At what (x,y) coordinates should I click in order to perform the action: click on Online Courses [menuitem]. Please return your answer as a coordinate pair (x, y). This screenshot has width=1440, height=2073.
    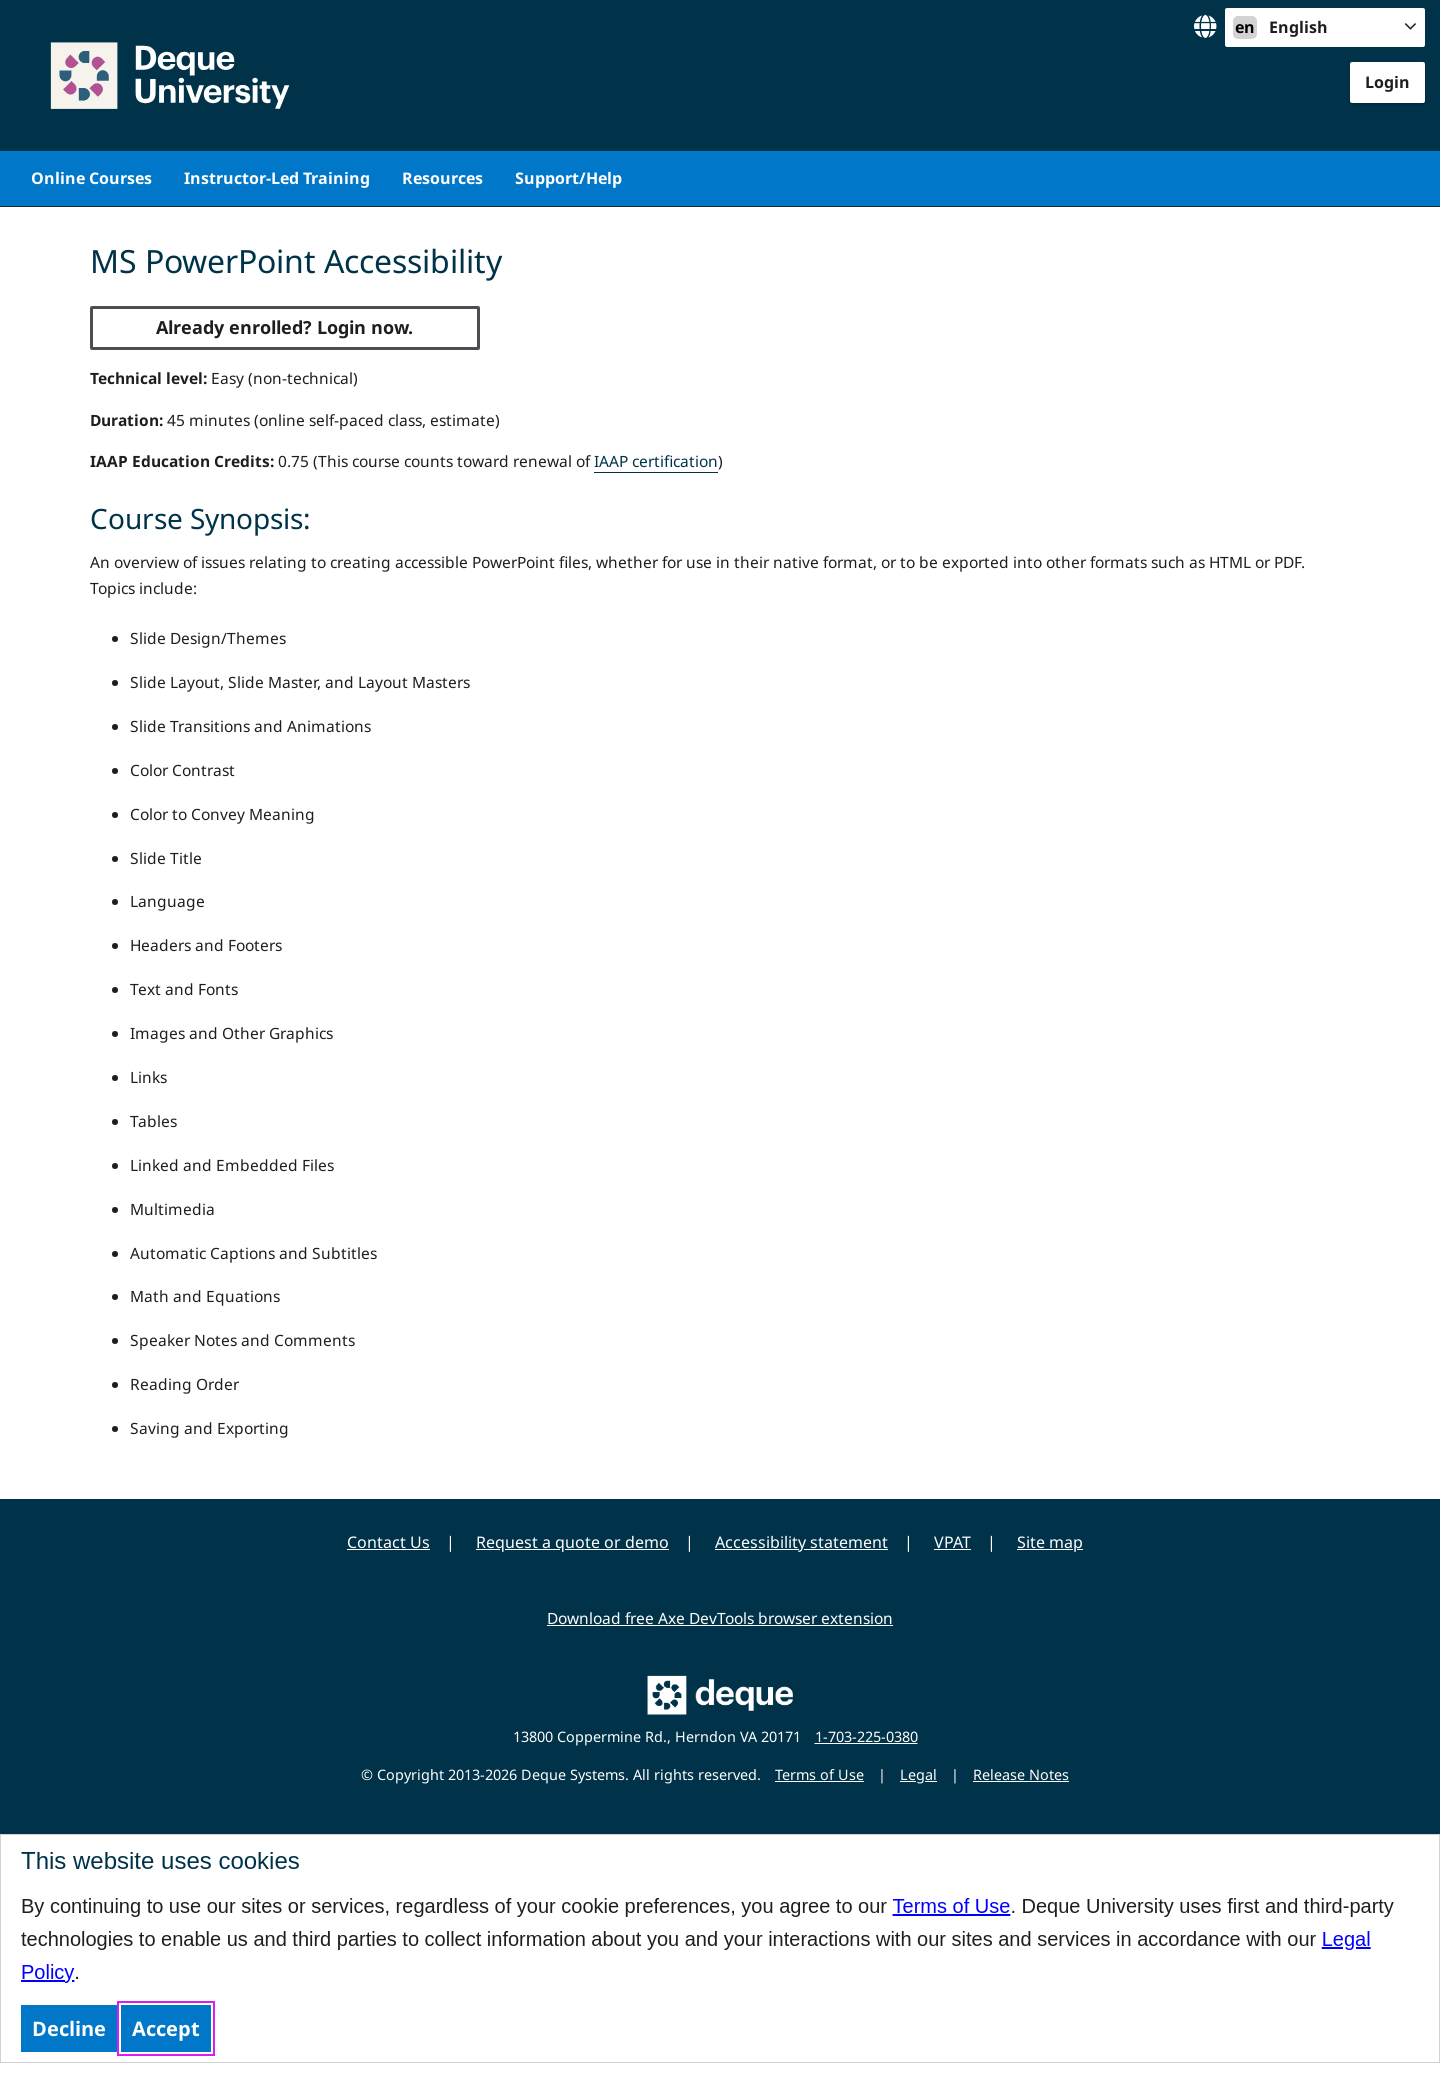
    Looking at the image, I should click on (91, 178).